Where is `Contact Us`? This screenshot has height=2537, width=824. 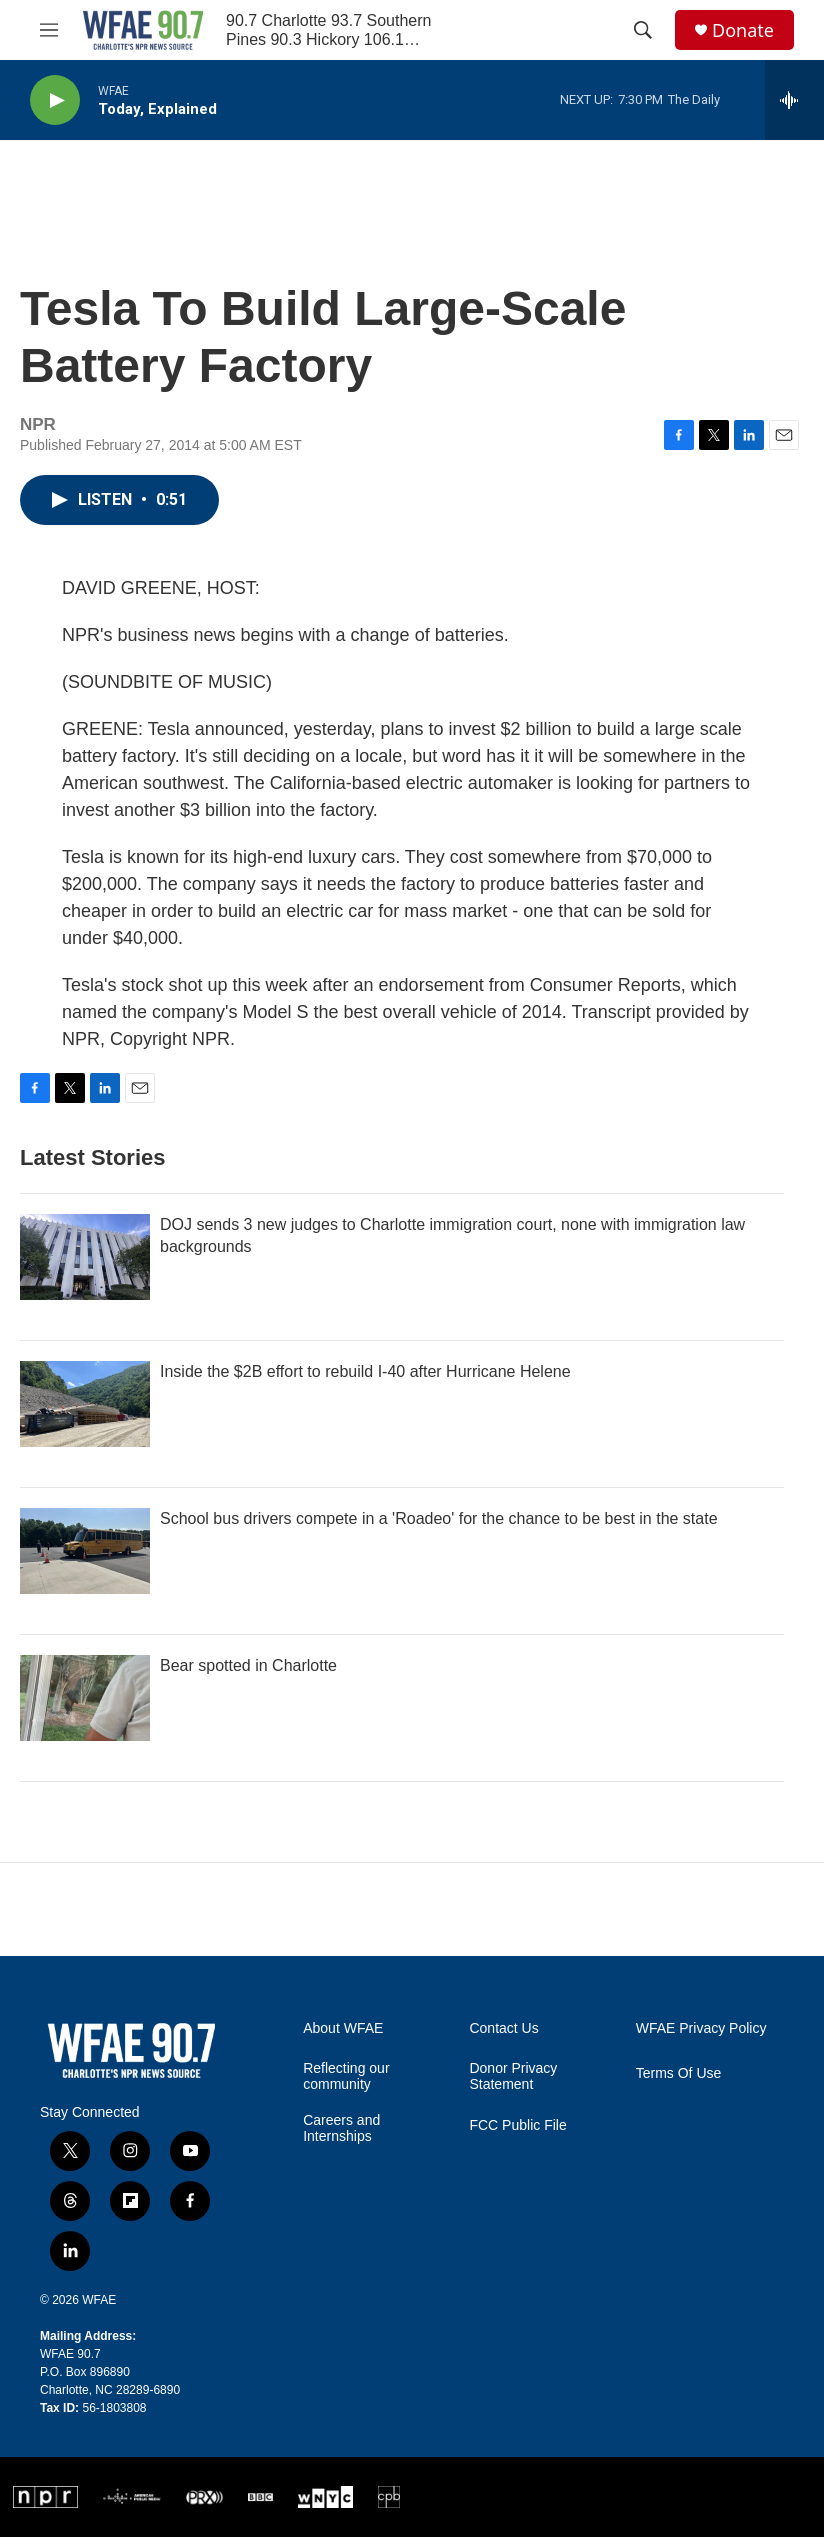 Contact Us is located at coordinates (503, 2028).